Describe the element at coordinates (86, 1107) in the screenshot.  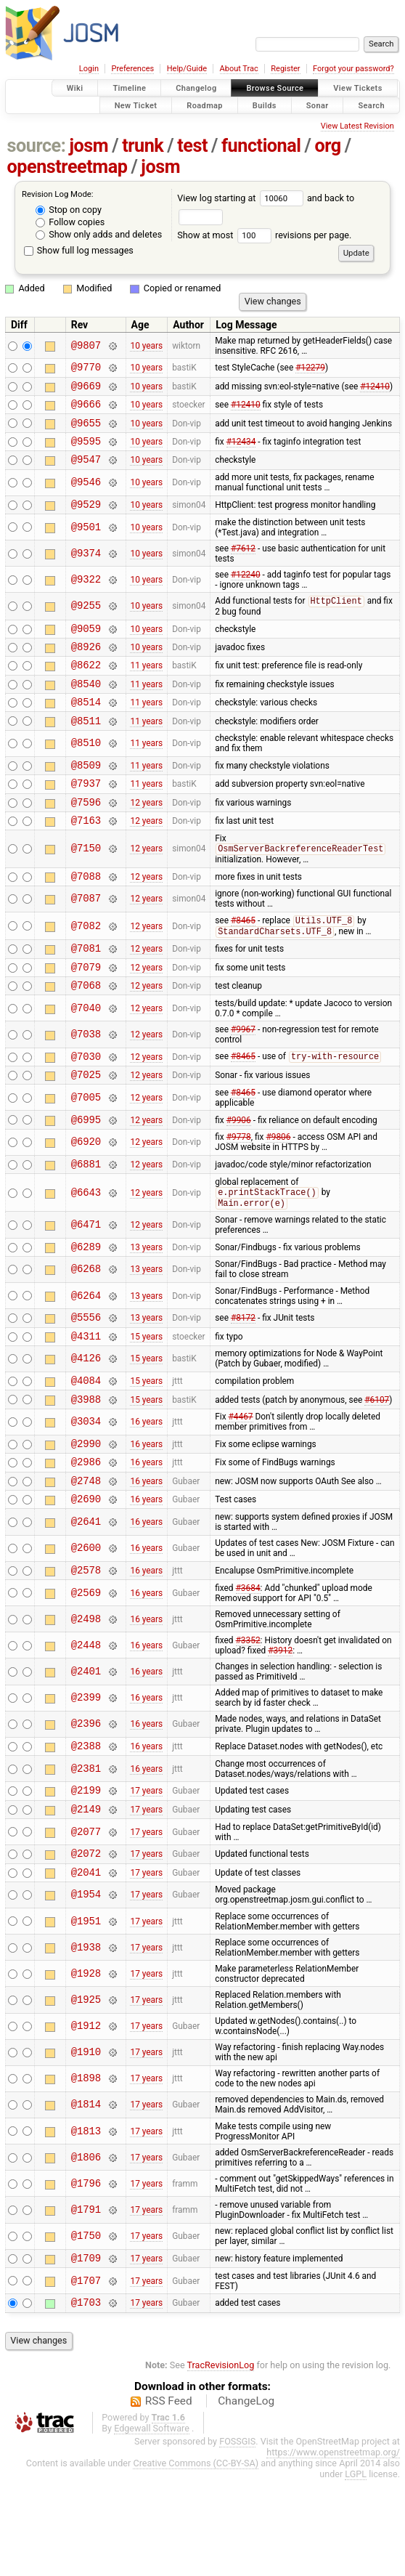
I see `@7030` at that location.